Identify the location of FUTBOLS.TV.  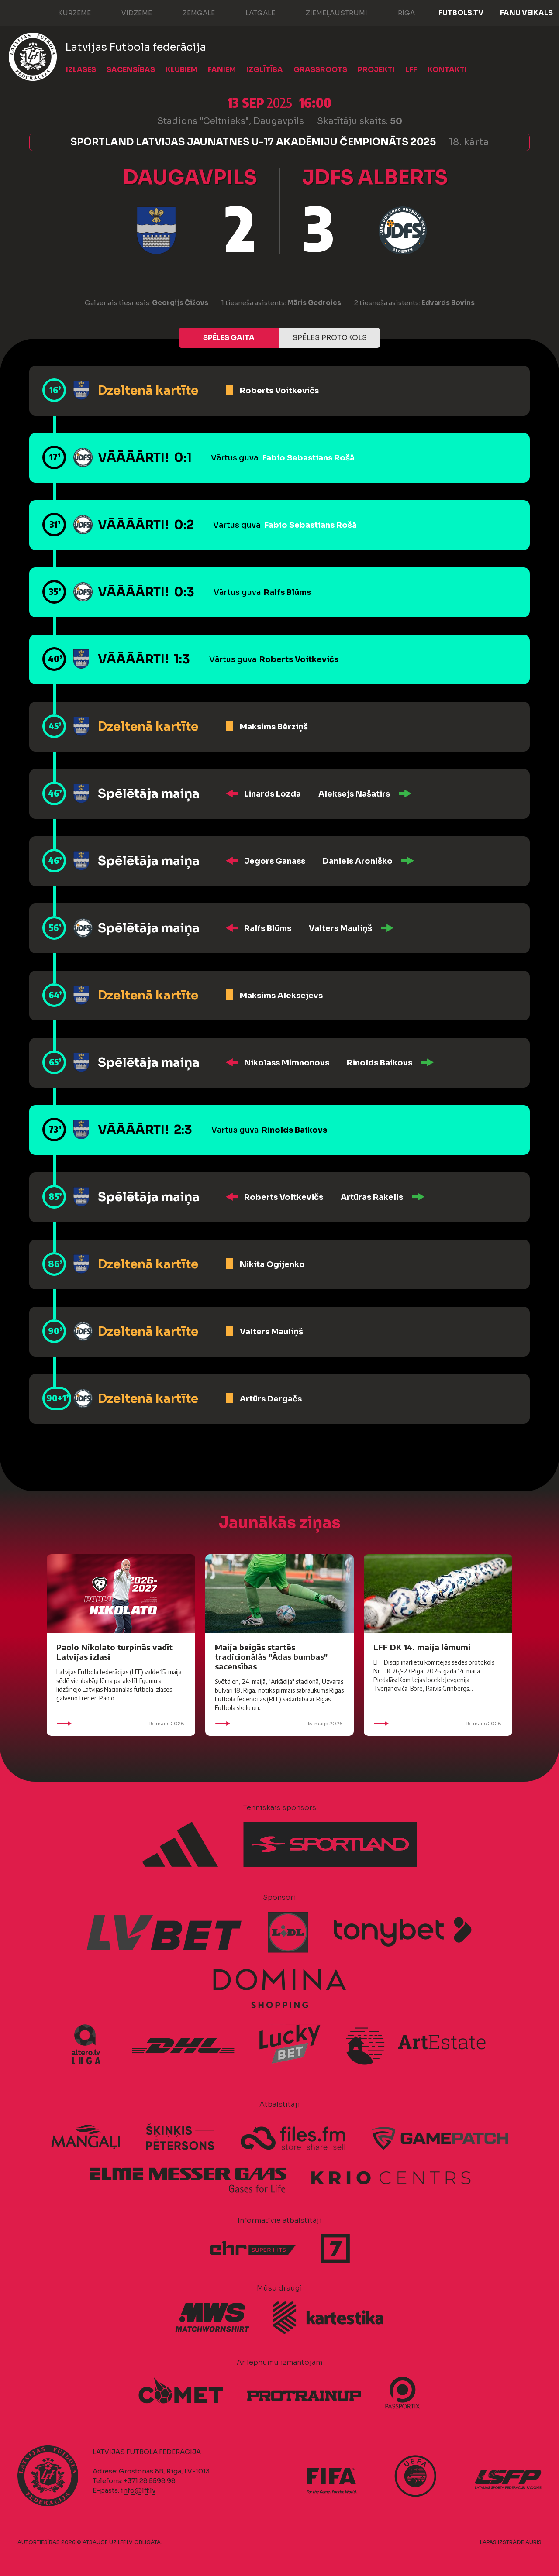
(460, 12).